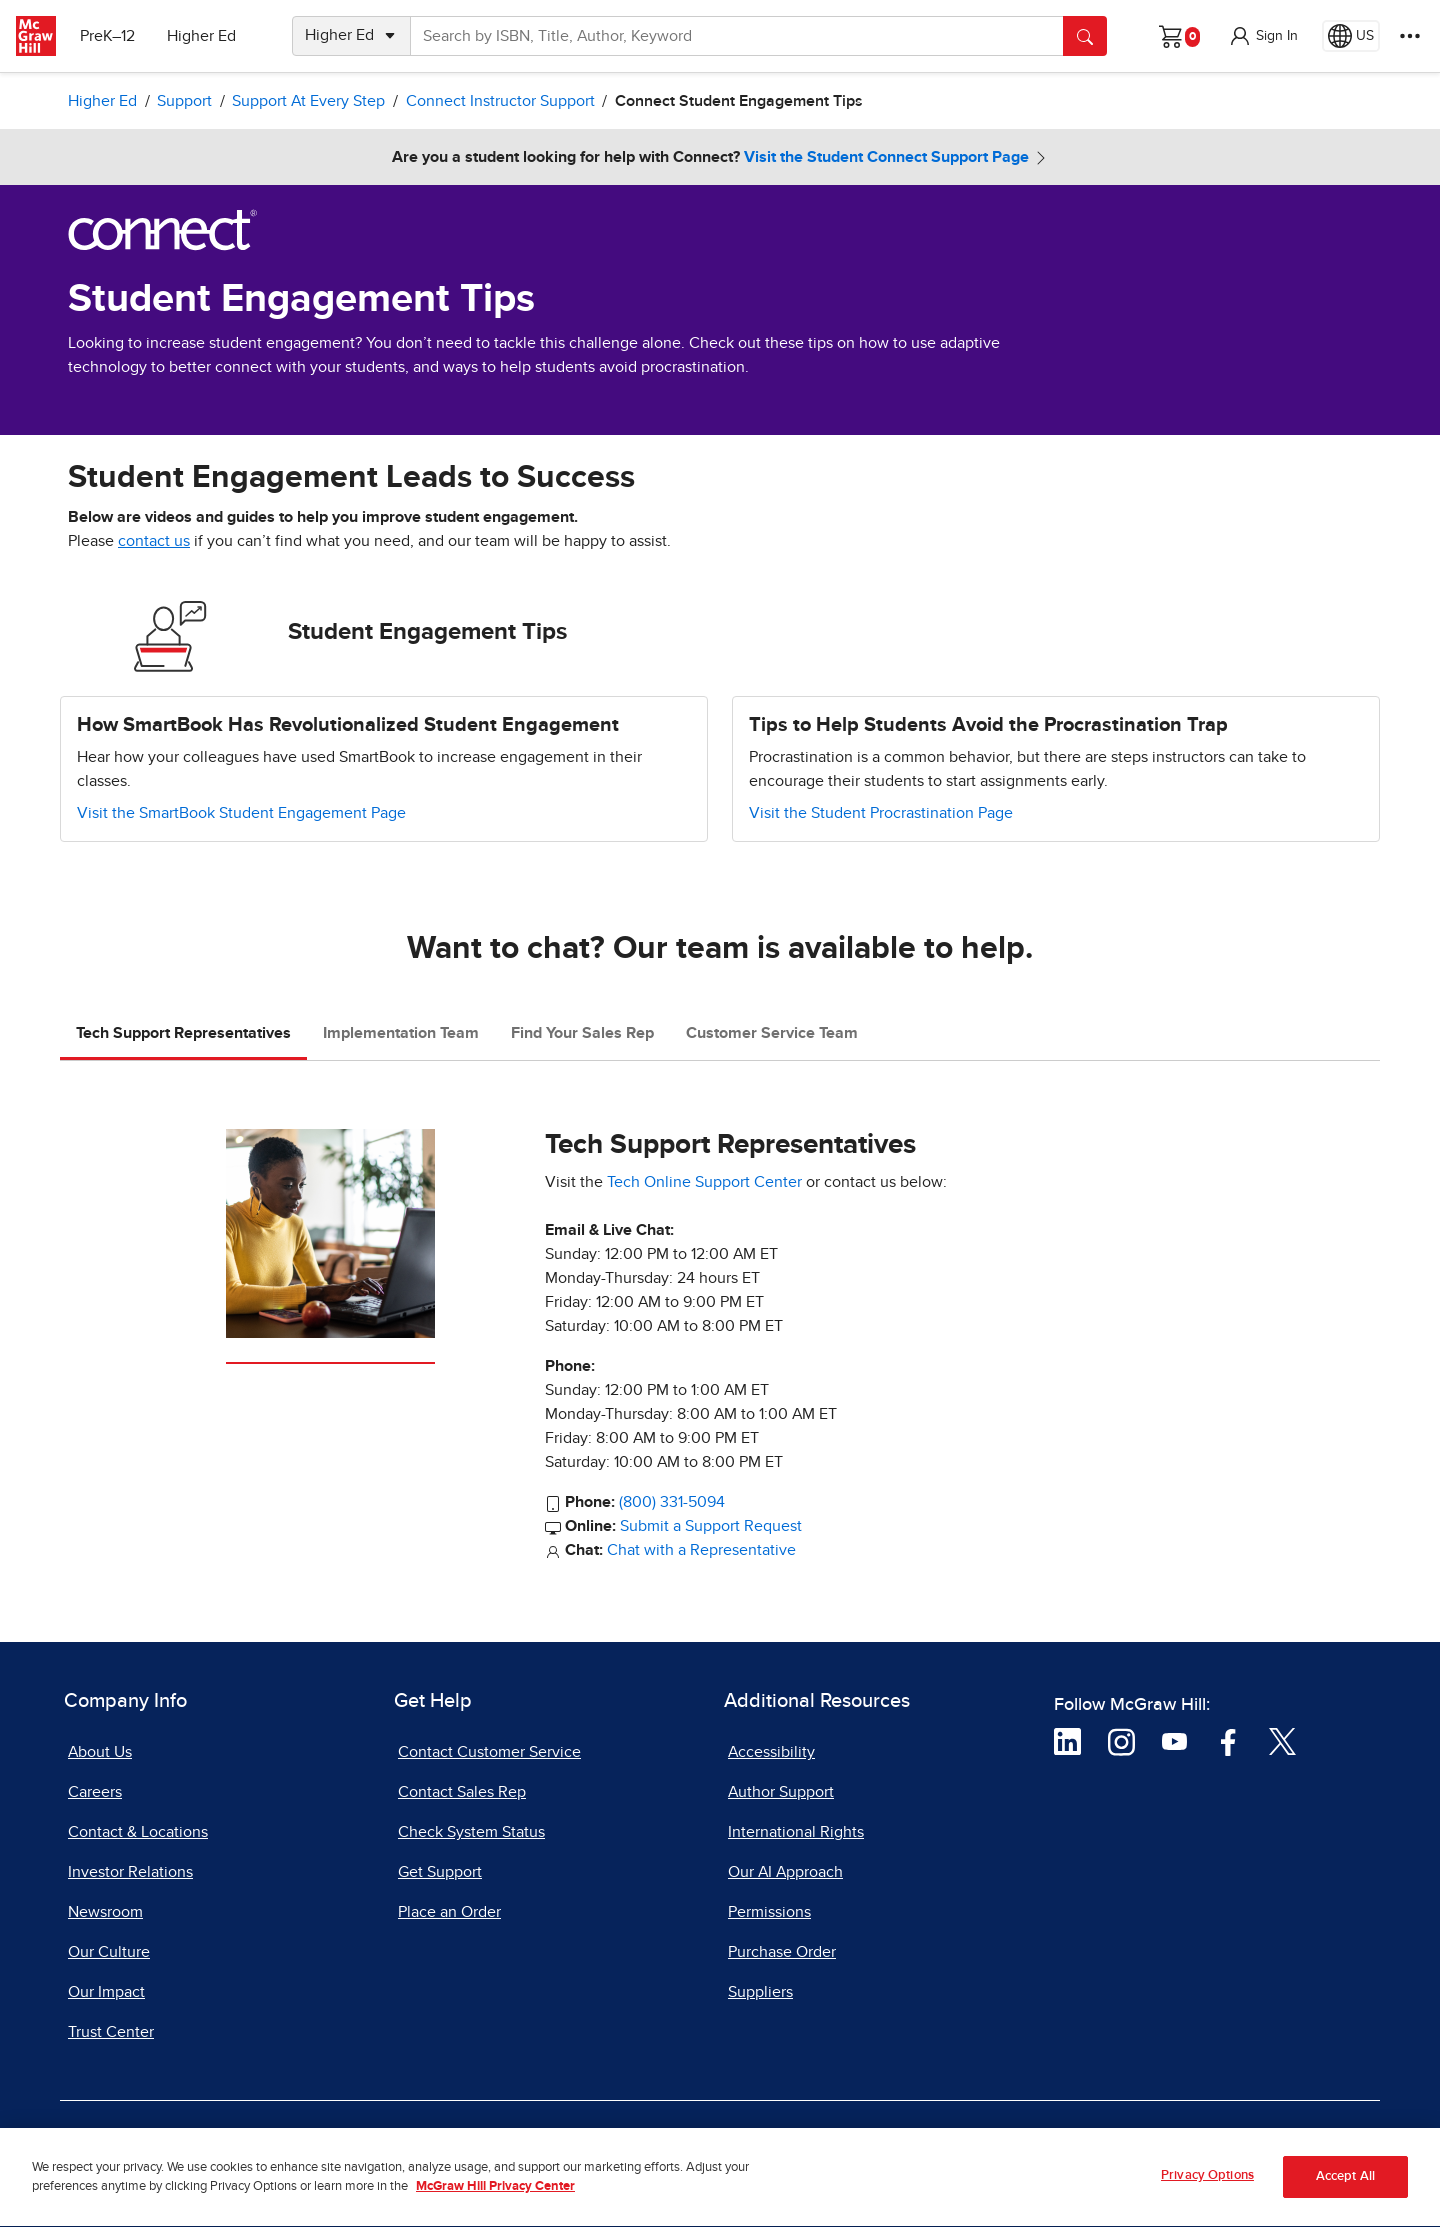  I want to click on Visit the Student Procrastination Page, so click(881, 813).